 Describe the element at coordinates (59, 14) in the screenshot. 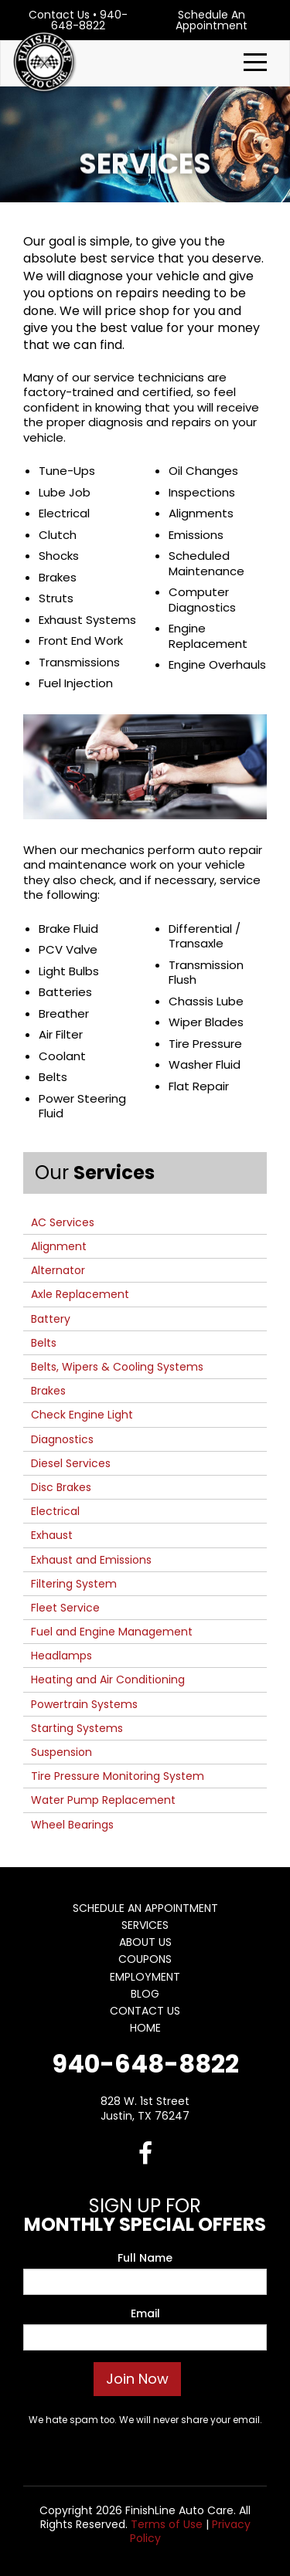

I see `Contact Us` at that location.